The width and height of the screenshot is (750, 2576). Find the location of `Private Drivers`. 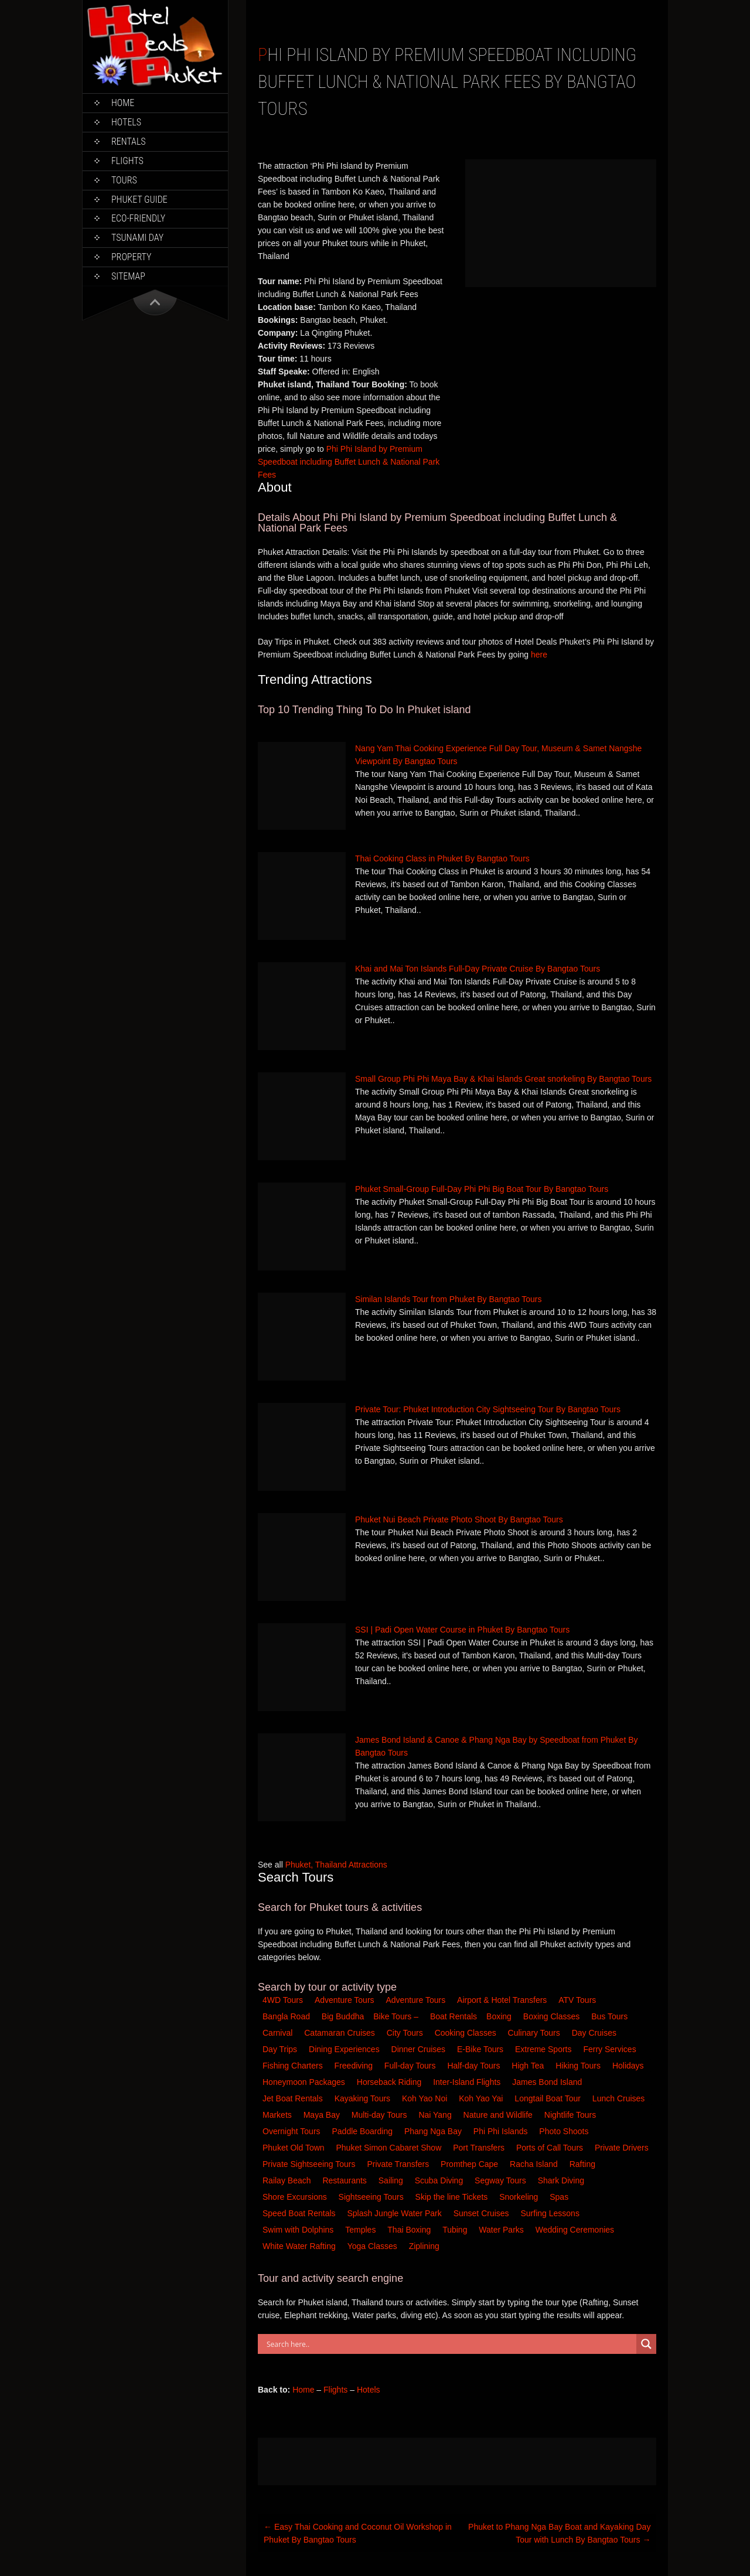

Private Drivers is located at coordinates (623, 2147).